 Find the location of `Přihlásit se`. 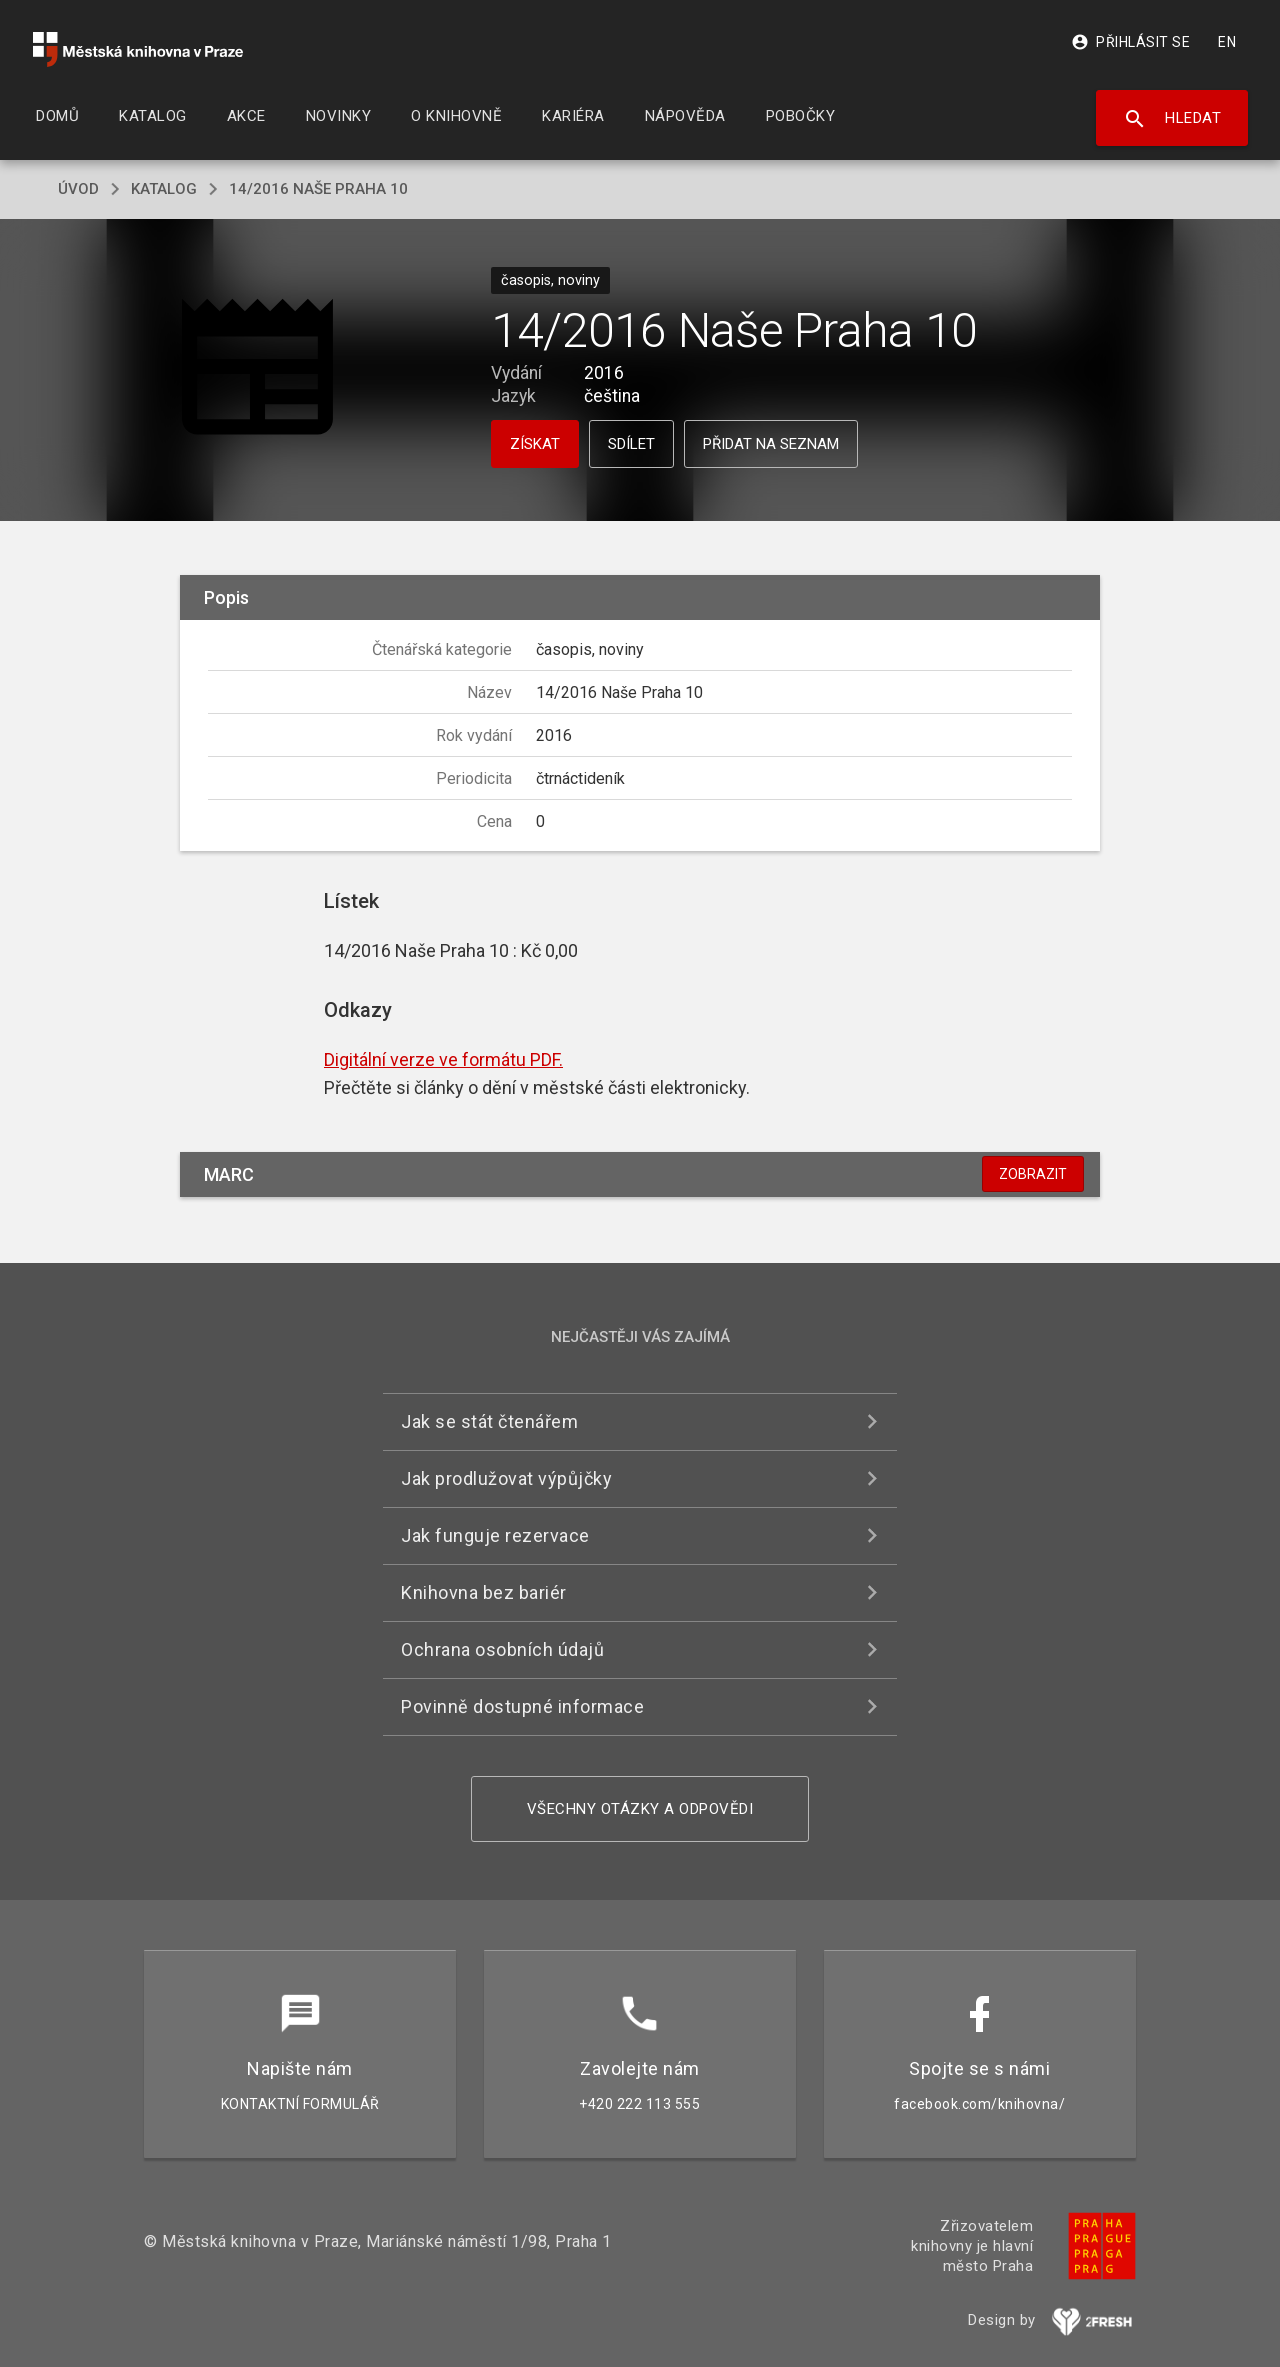

Přihlásit se is located at coordinates (1130, 42).